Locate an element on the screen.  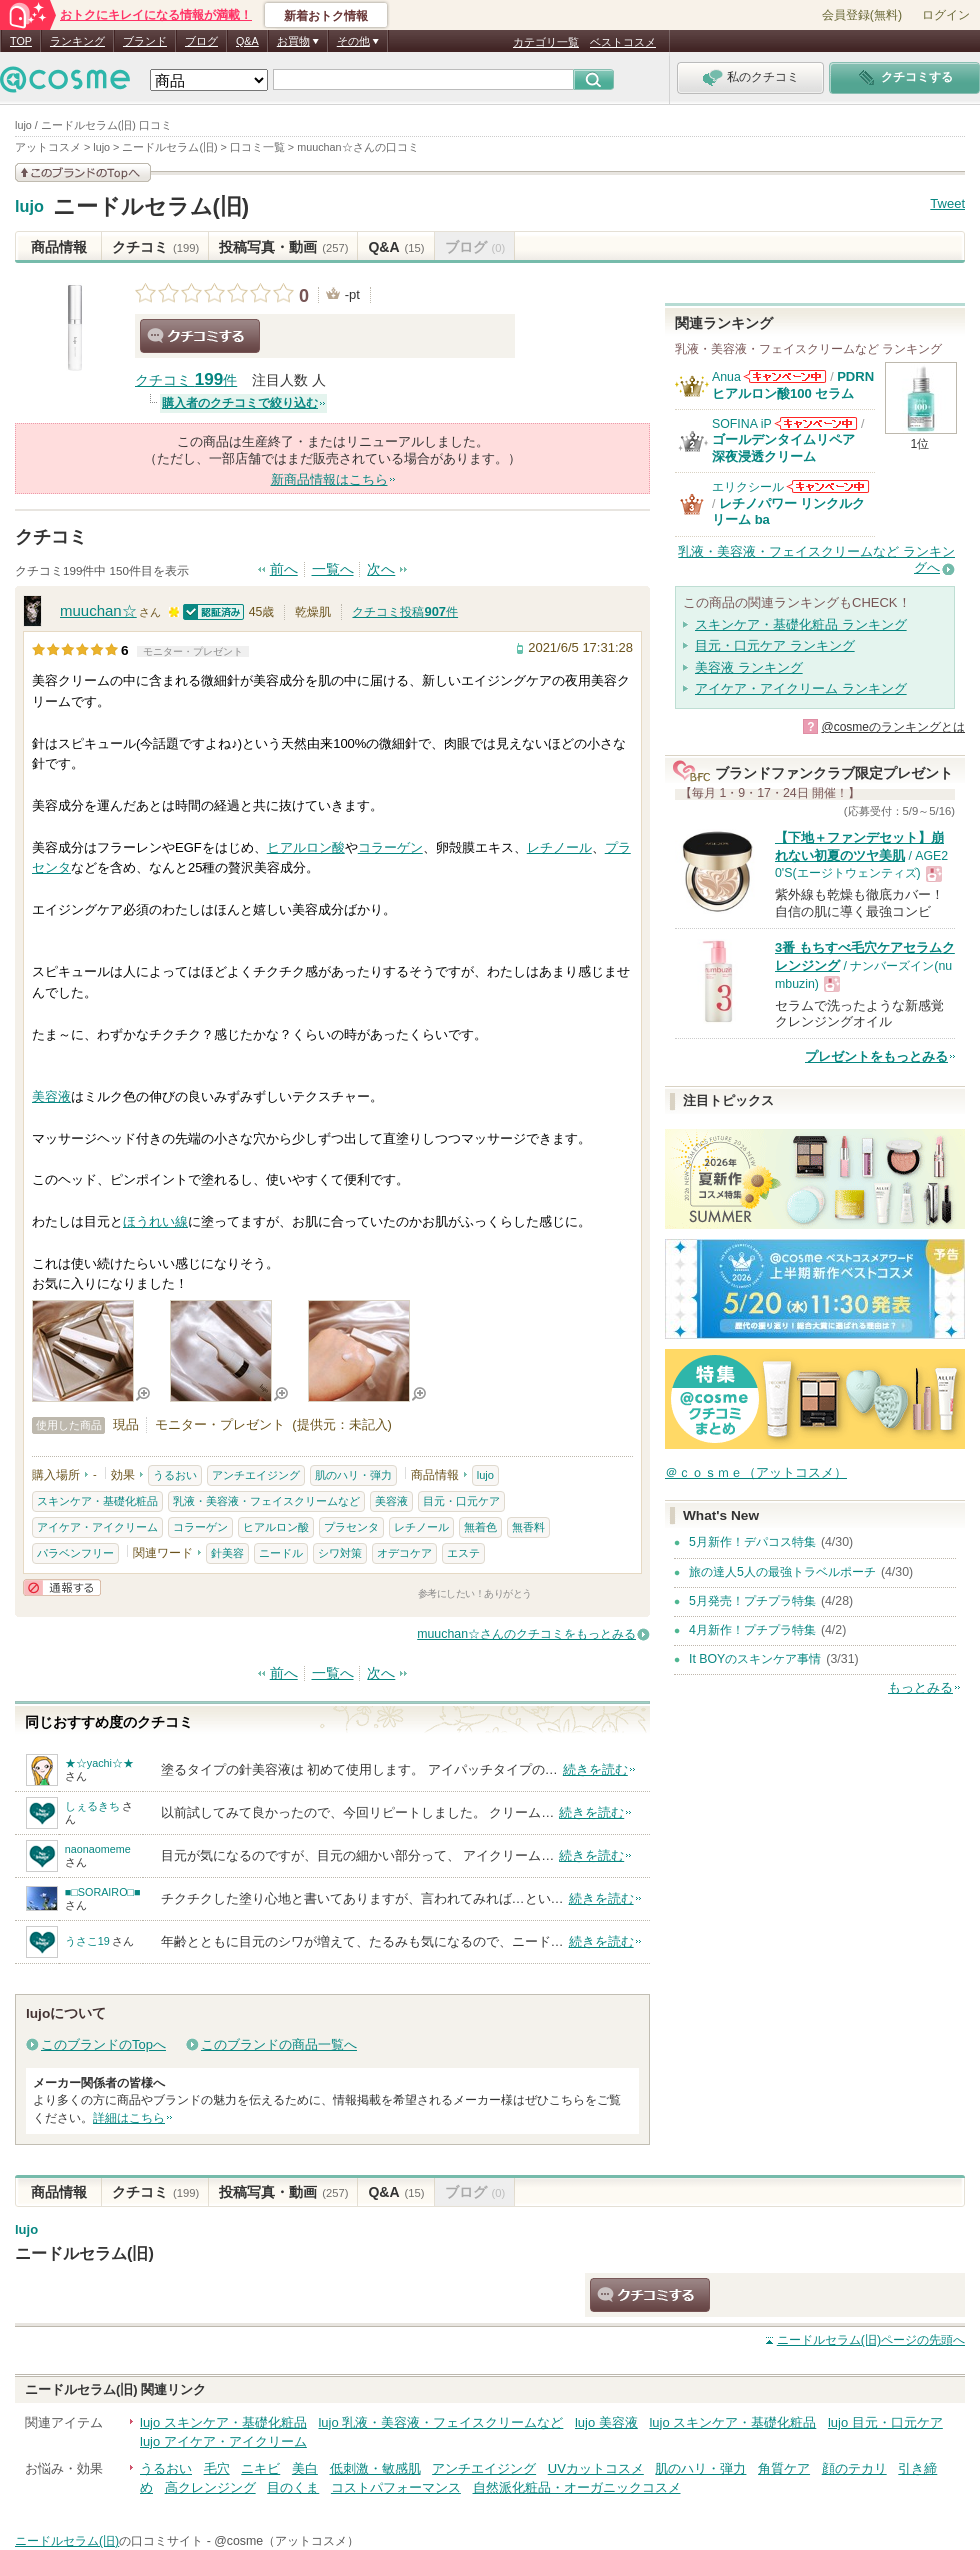
商品情報 is located at coordinates (59, 247).